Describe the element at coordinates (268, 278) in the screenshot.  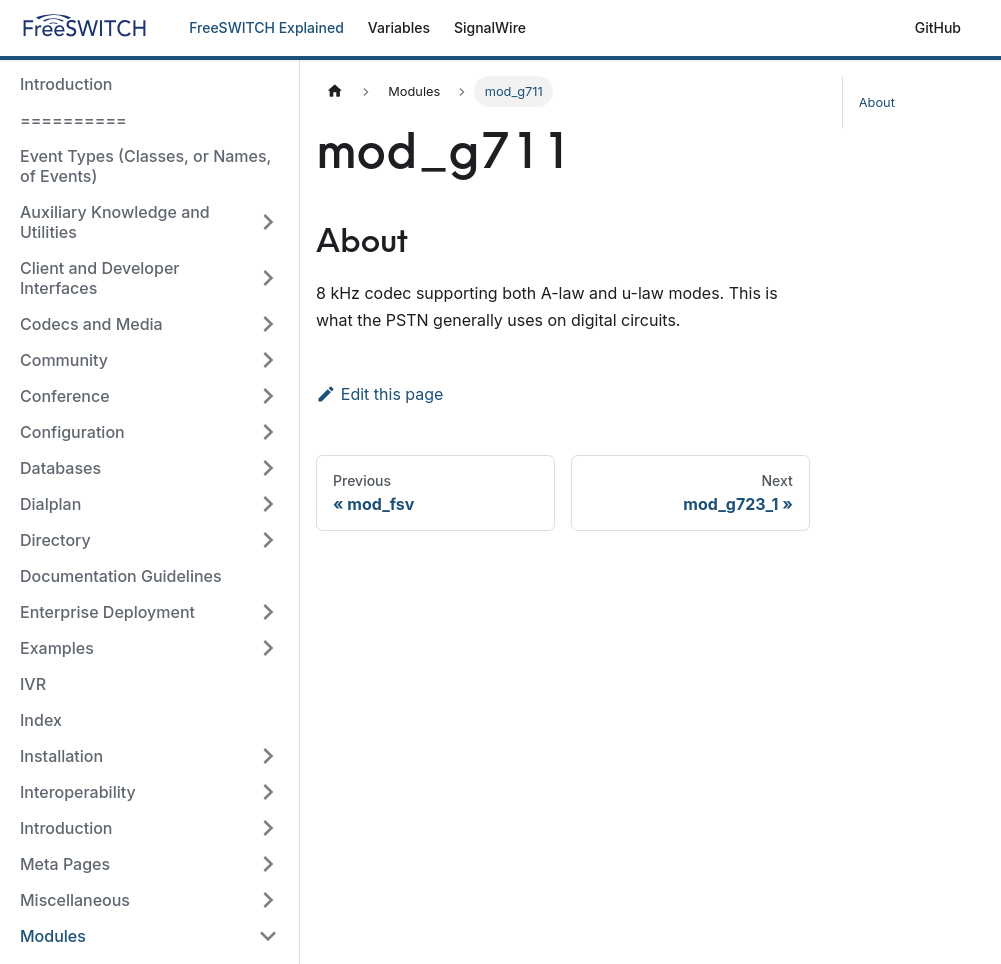
I see `[Toggle the collapsible sidebar category 'Client and Developer Interfaces']` at that location.